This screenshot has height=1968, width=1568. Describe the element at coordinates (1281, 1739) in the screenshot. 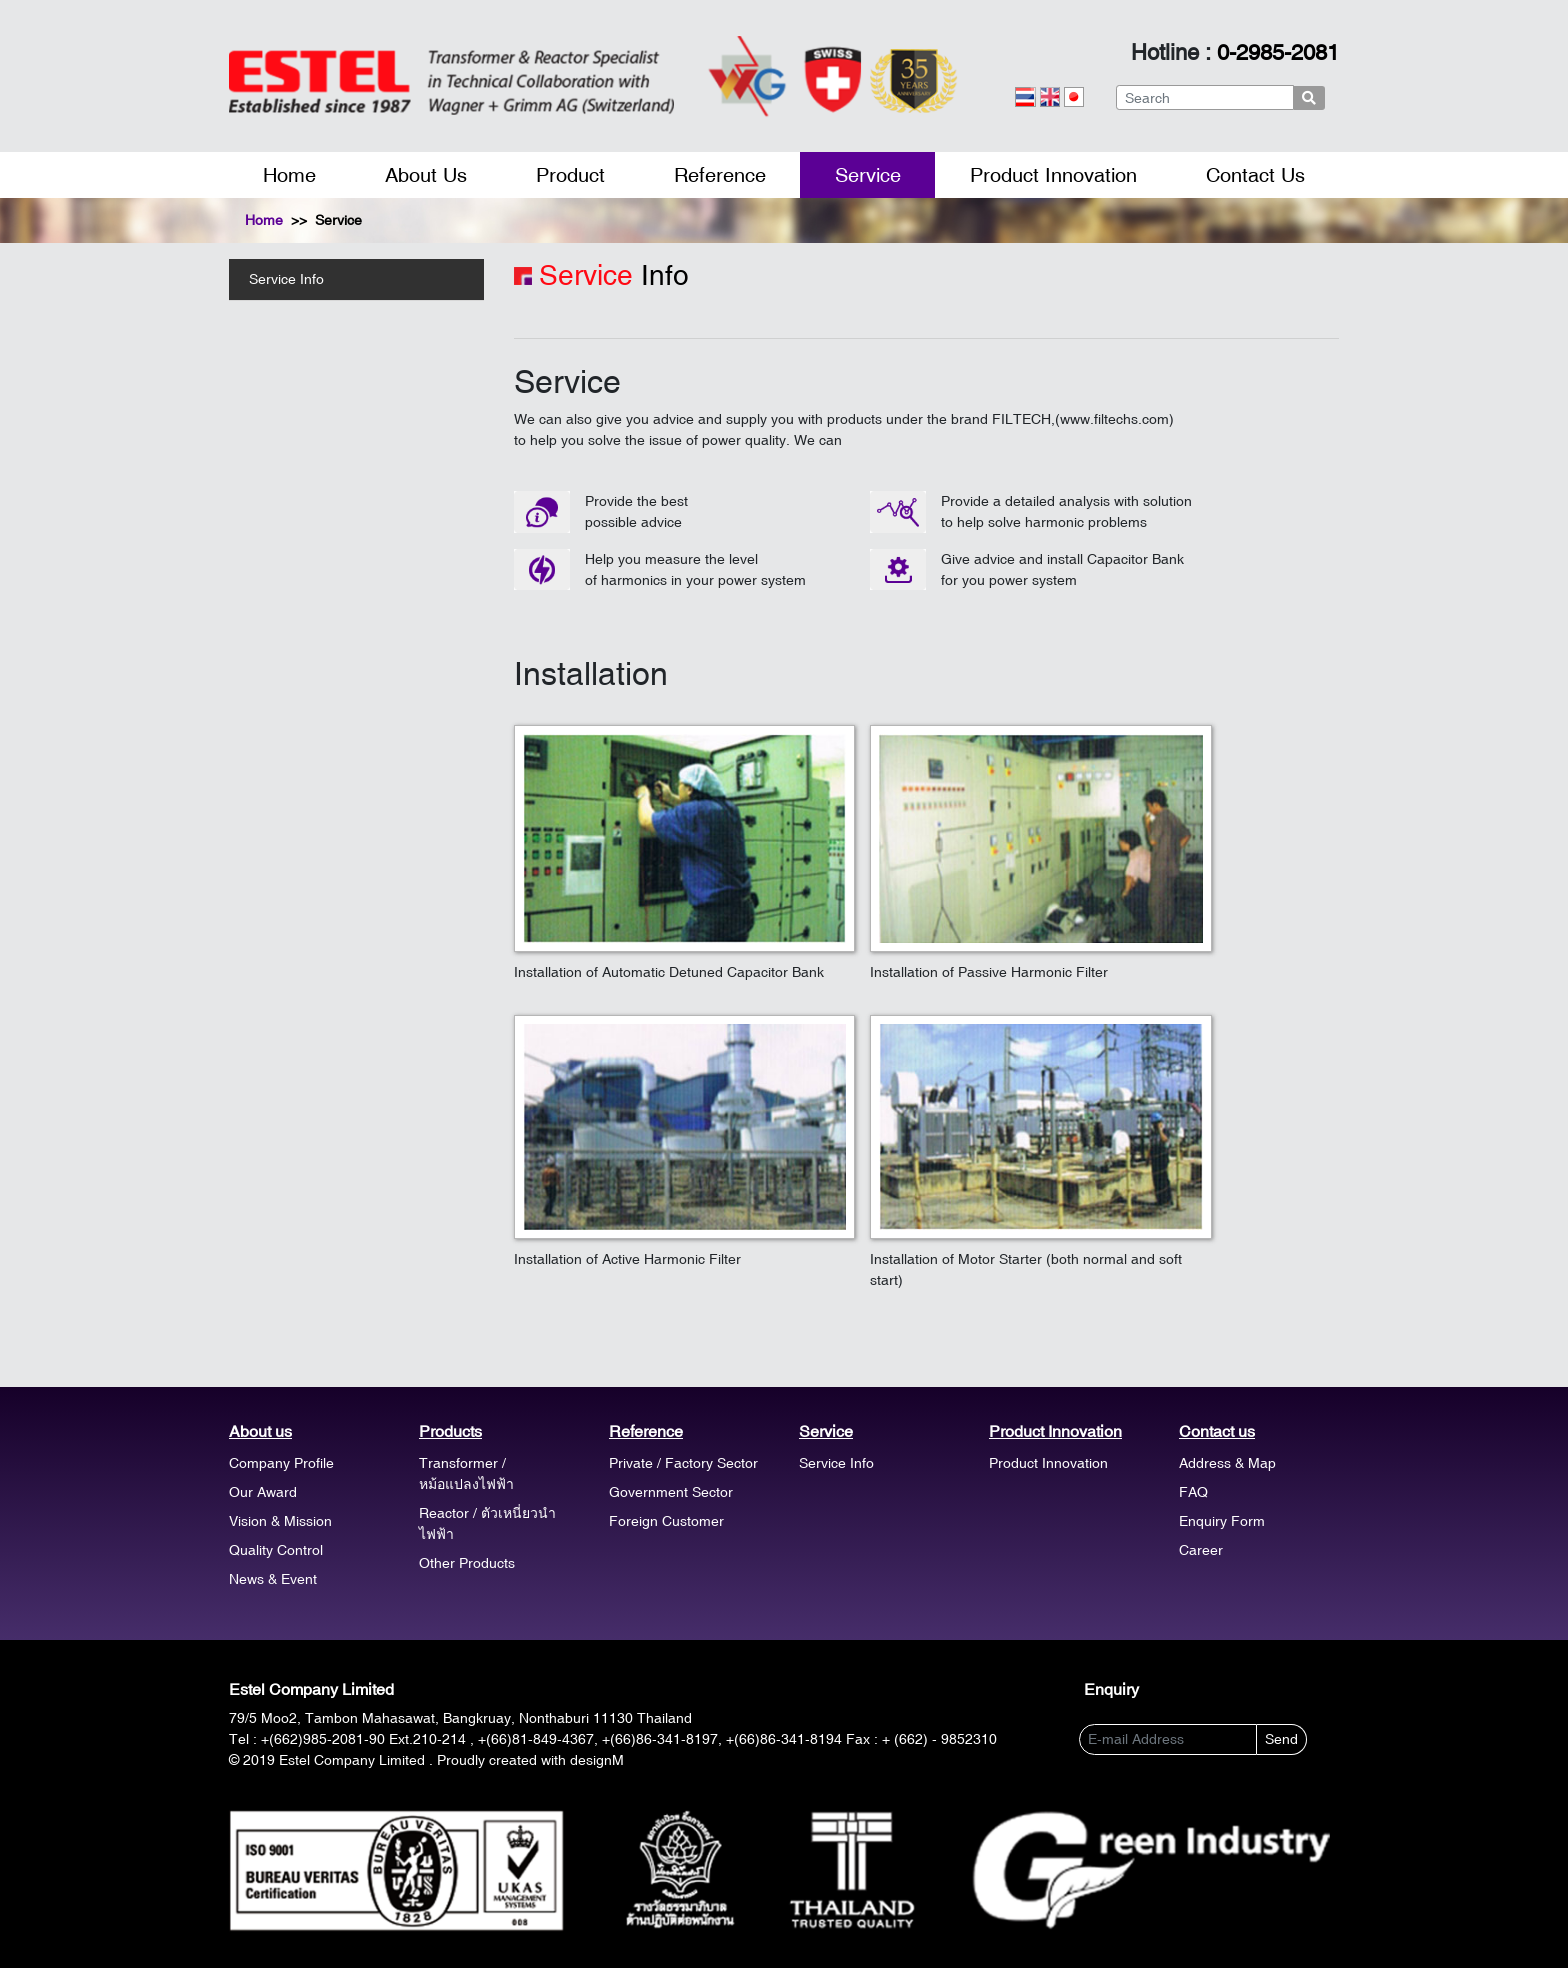

I see `Send` at that location.